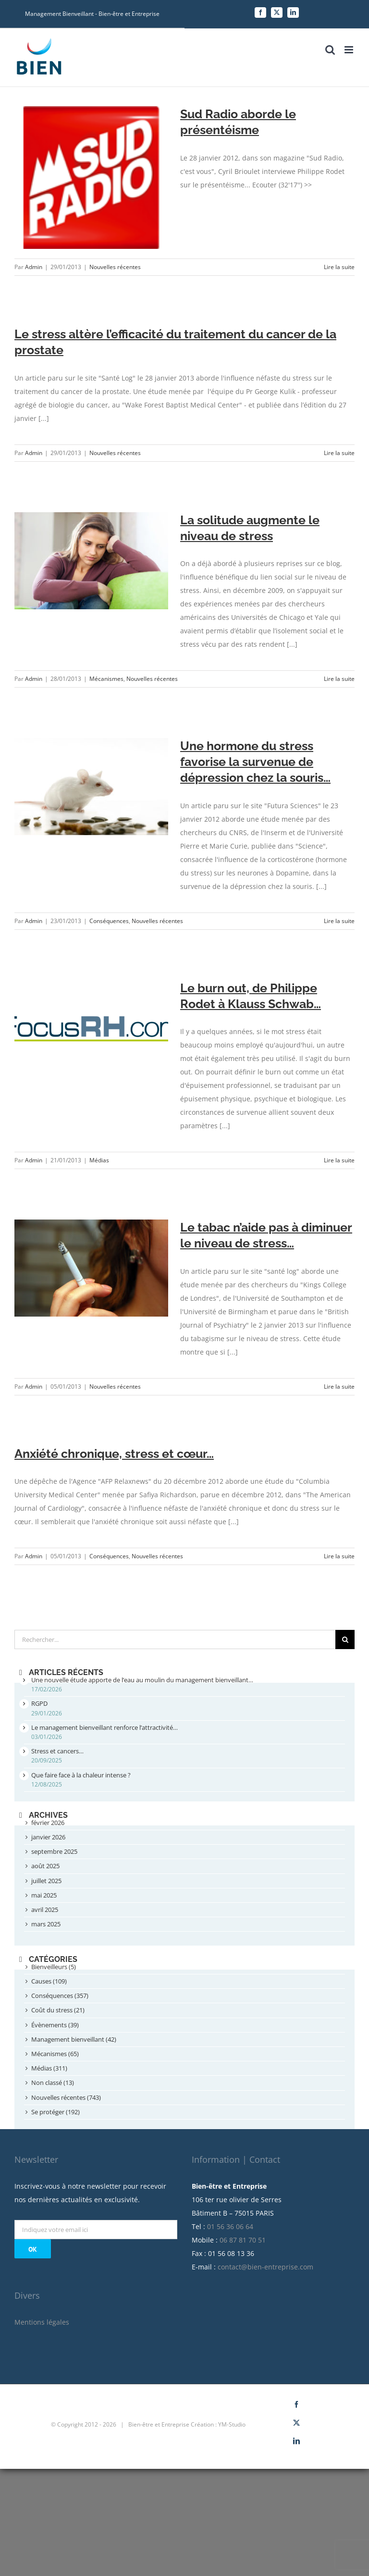  Describe the element at coordinates (339, 1556) in the screenshot. I see `Lire la suite [More on Anxiété chronique, stress et cœur…]` at that location.